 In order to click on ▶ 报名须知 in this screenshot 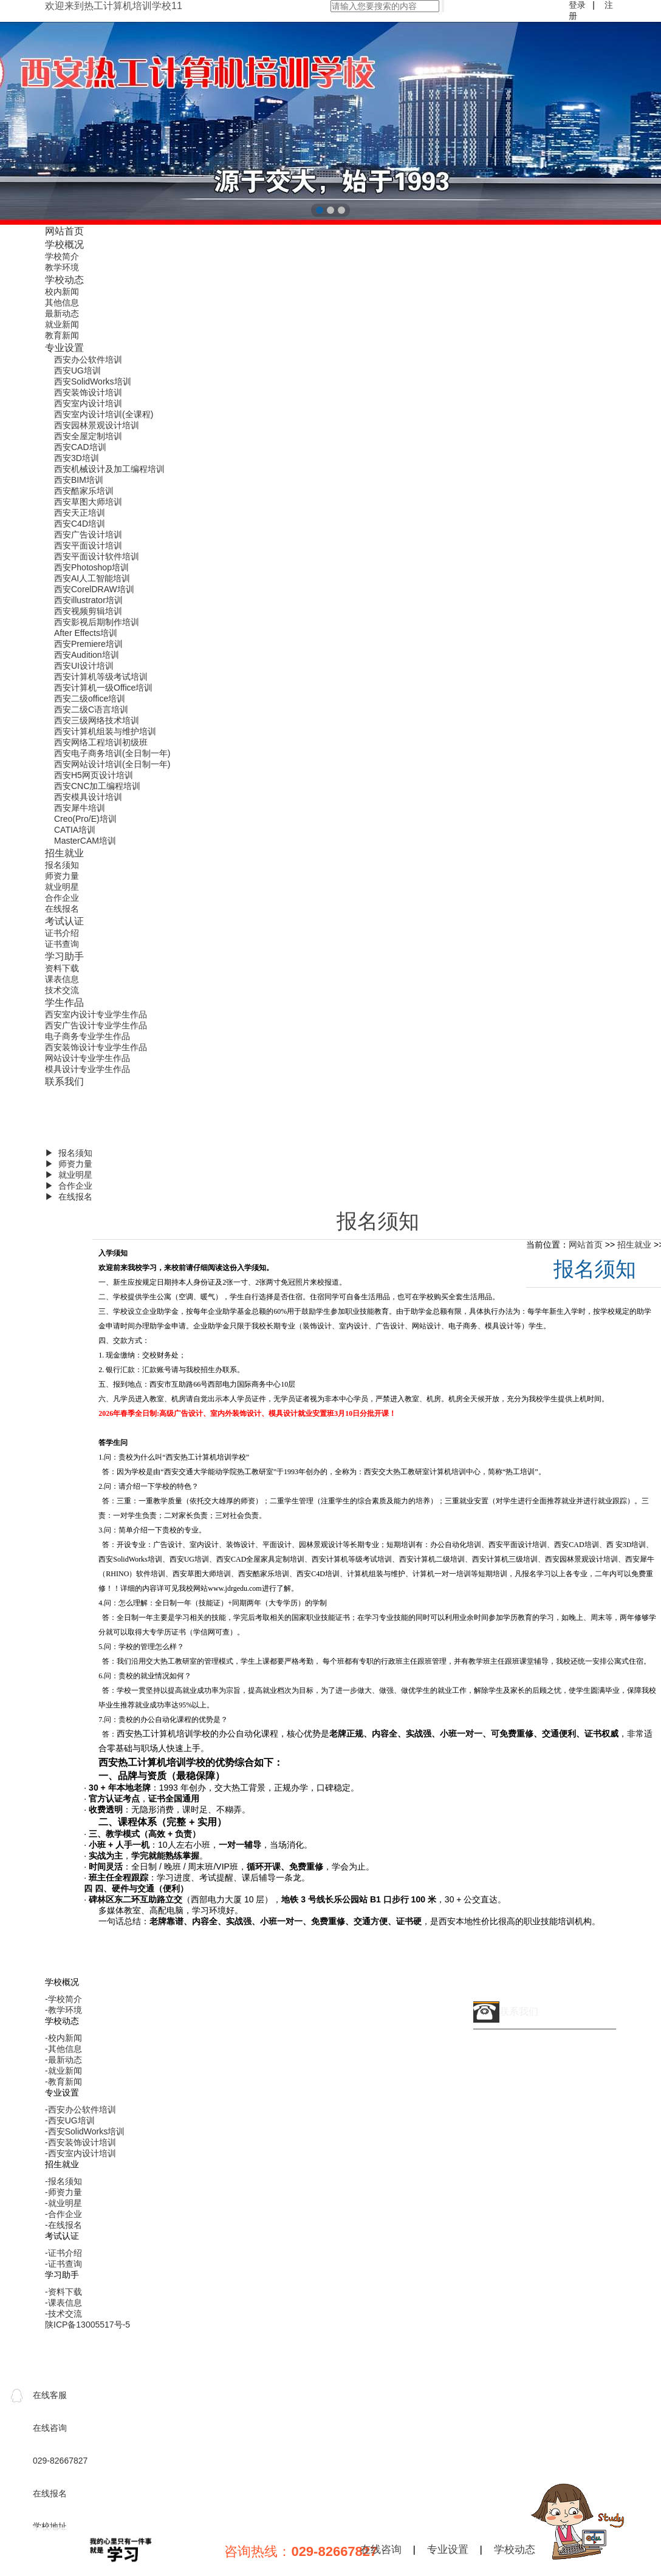, I will do `click(68, 1153)`.